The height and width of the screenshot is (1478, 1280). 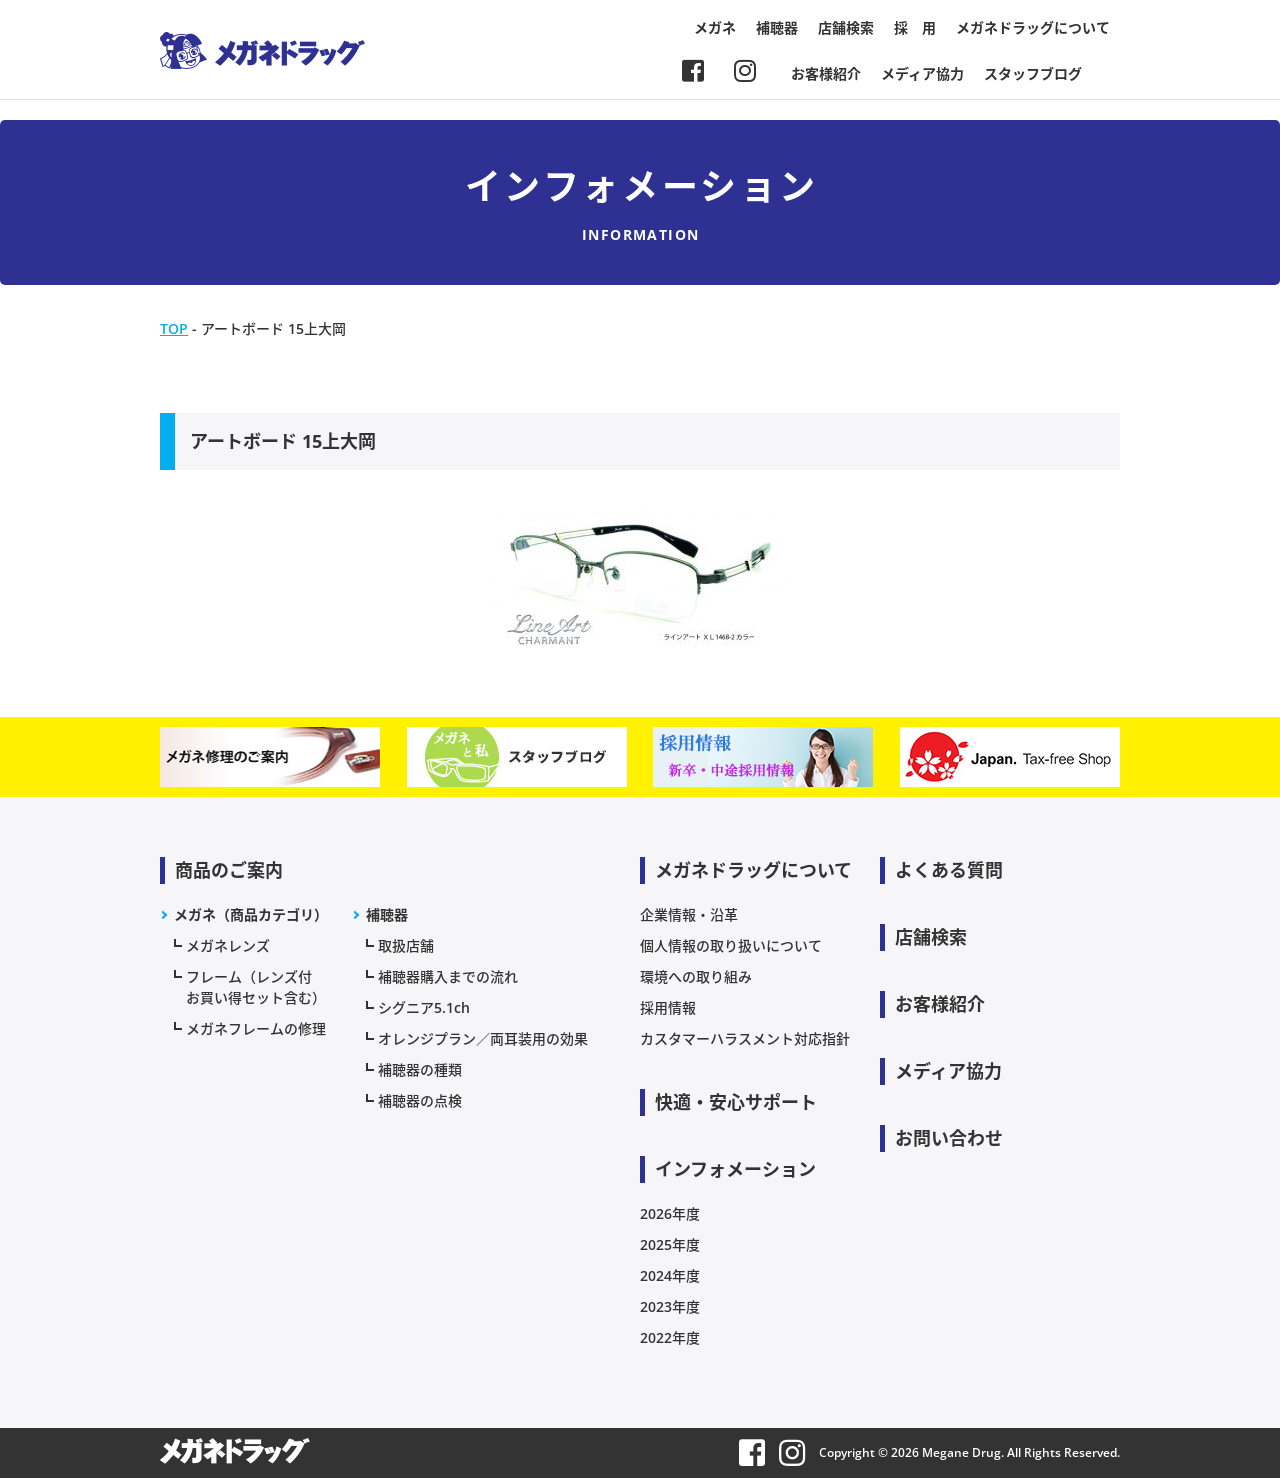 What do you see at coordinates (715, 27) in the screenshot?
I see `メガネ` at bounding box center [715, 27].